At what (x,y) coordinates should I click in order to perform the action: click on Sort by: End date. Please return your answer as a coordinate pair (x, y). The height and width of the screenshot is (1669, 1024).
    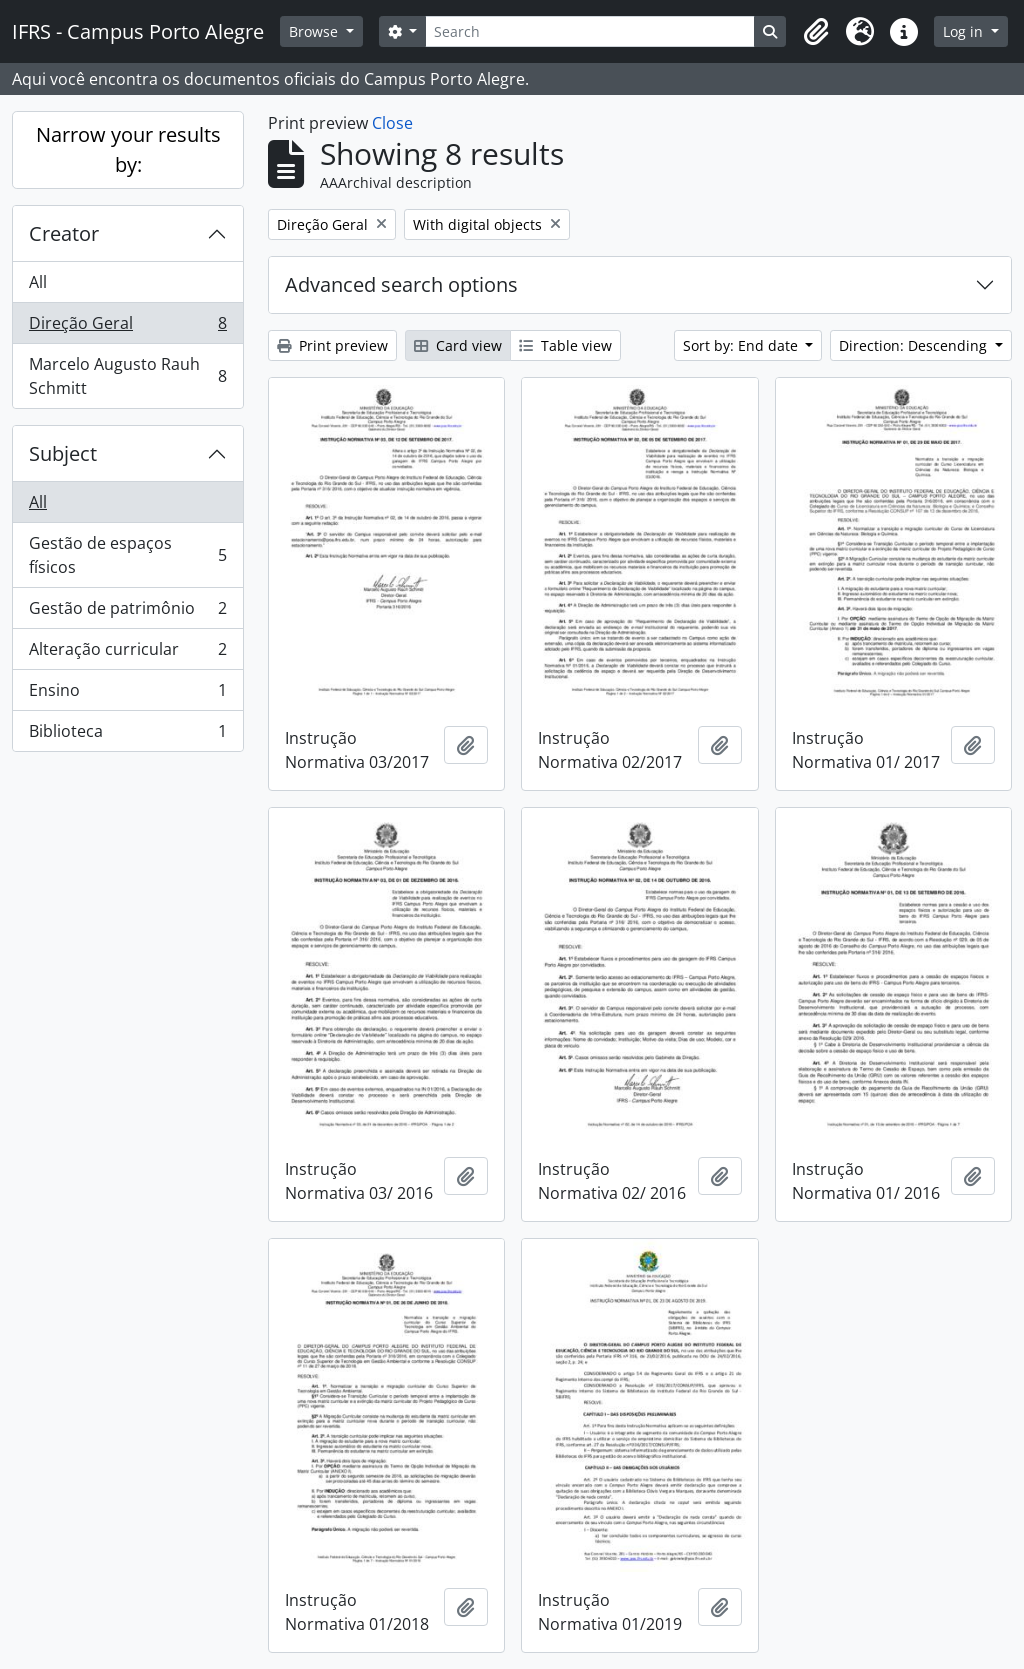
    Looking at the image, I should click on (742, 345).